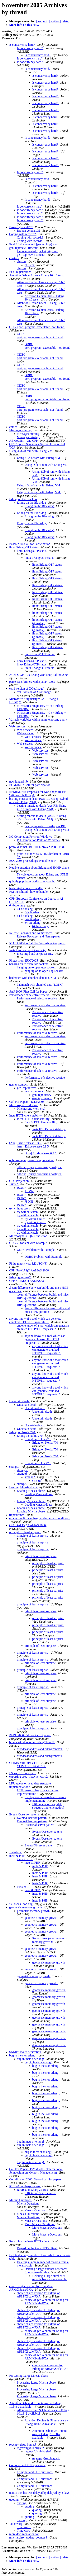  Describe the element at coordinates (32, 1742) in the screenshot. I see `broadcast address and erlang:'bnot'/1` at that location.